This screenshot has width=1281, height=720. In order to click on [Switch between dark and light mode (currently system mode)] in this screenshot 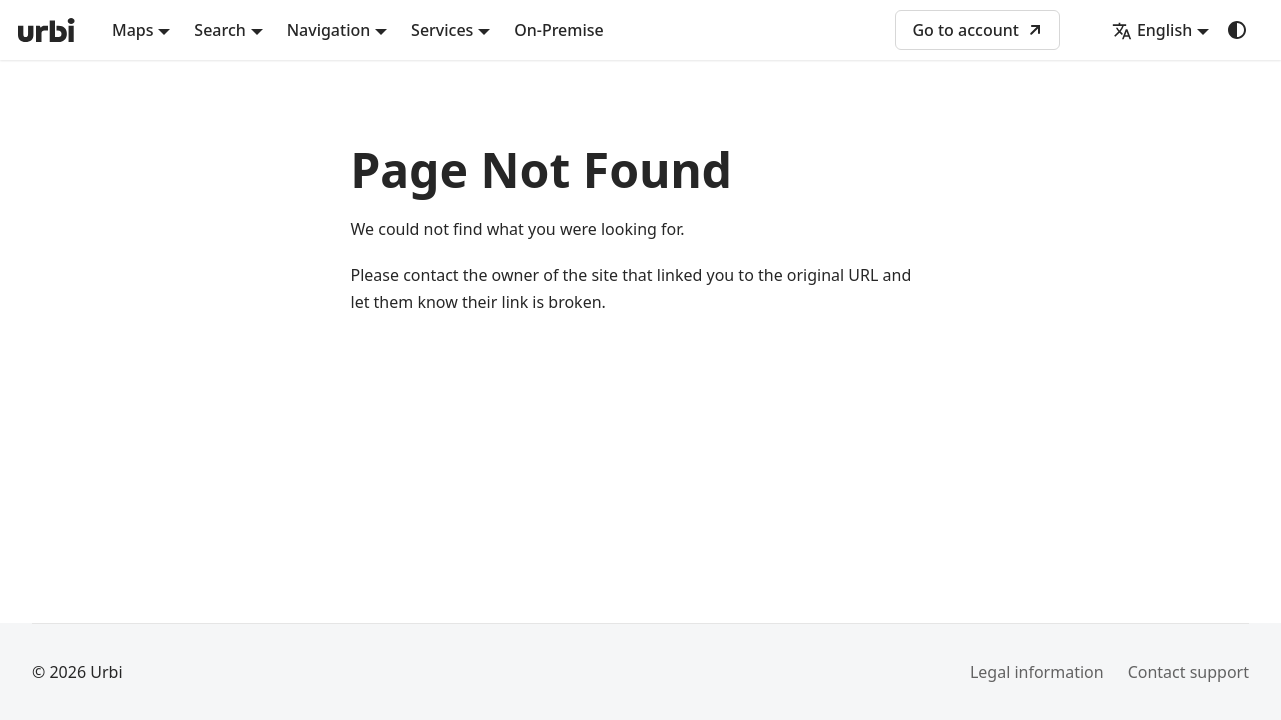, I will do `click(1237, 30)`.